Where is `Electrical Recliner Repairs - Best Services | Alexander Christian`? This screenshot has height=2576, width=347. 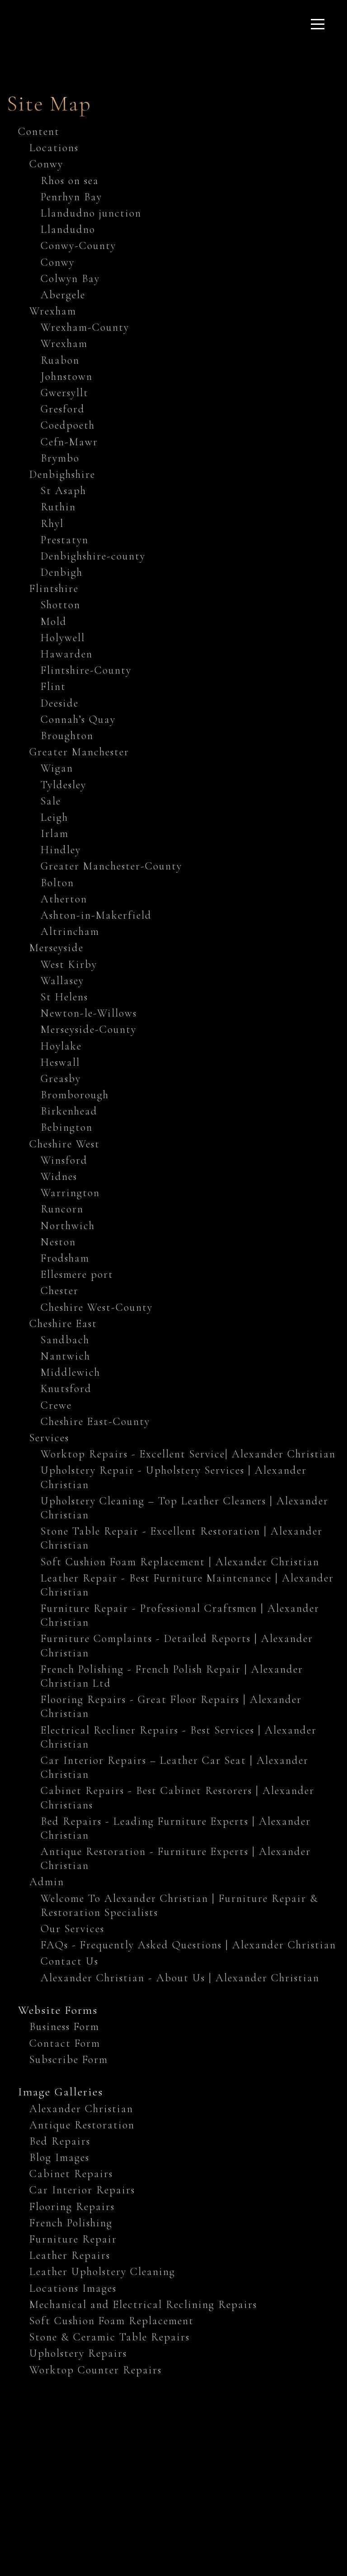
Electrical Recliner Repairs - Best Services | Alexander Christian is located at coordinates (179, 1737).